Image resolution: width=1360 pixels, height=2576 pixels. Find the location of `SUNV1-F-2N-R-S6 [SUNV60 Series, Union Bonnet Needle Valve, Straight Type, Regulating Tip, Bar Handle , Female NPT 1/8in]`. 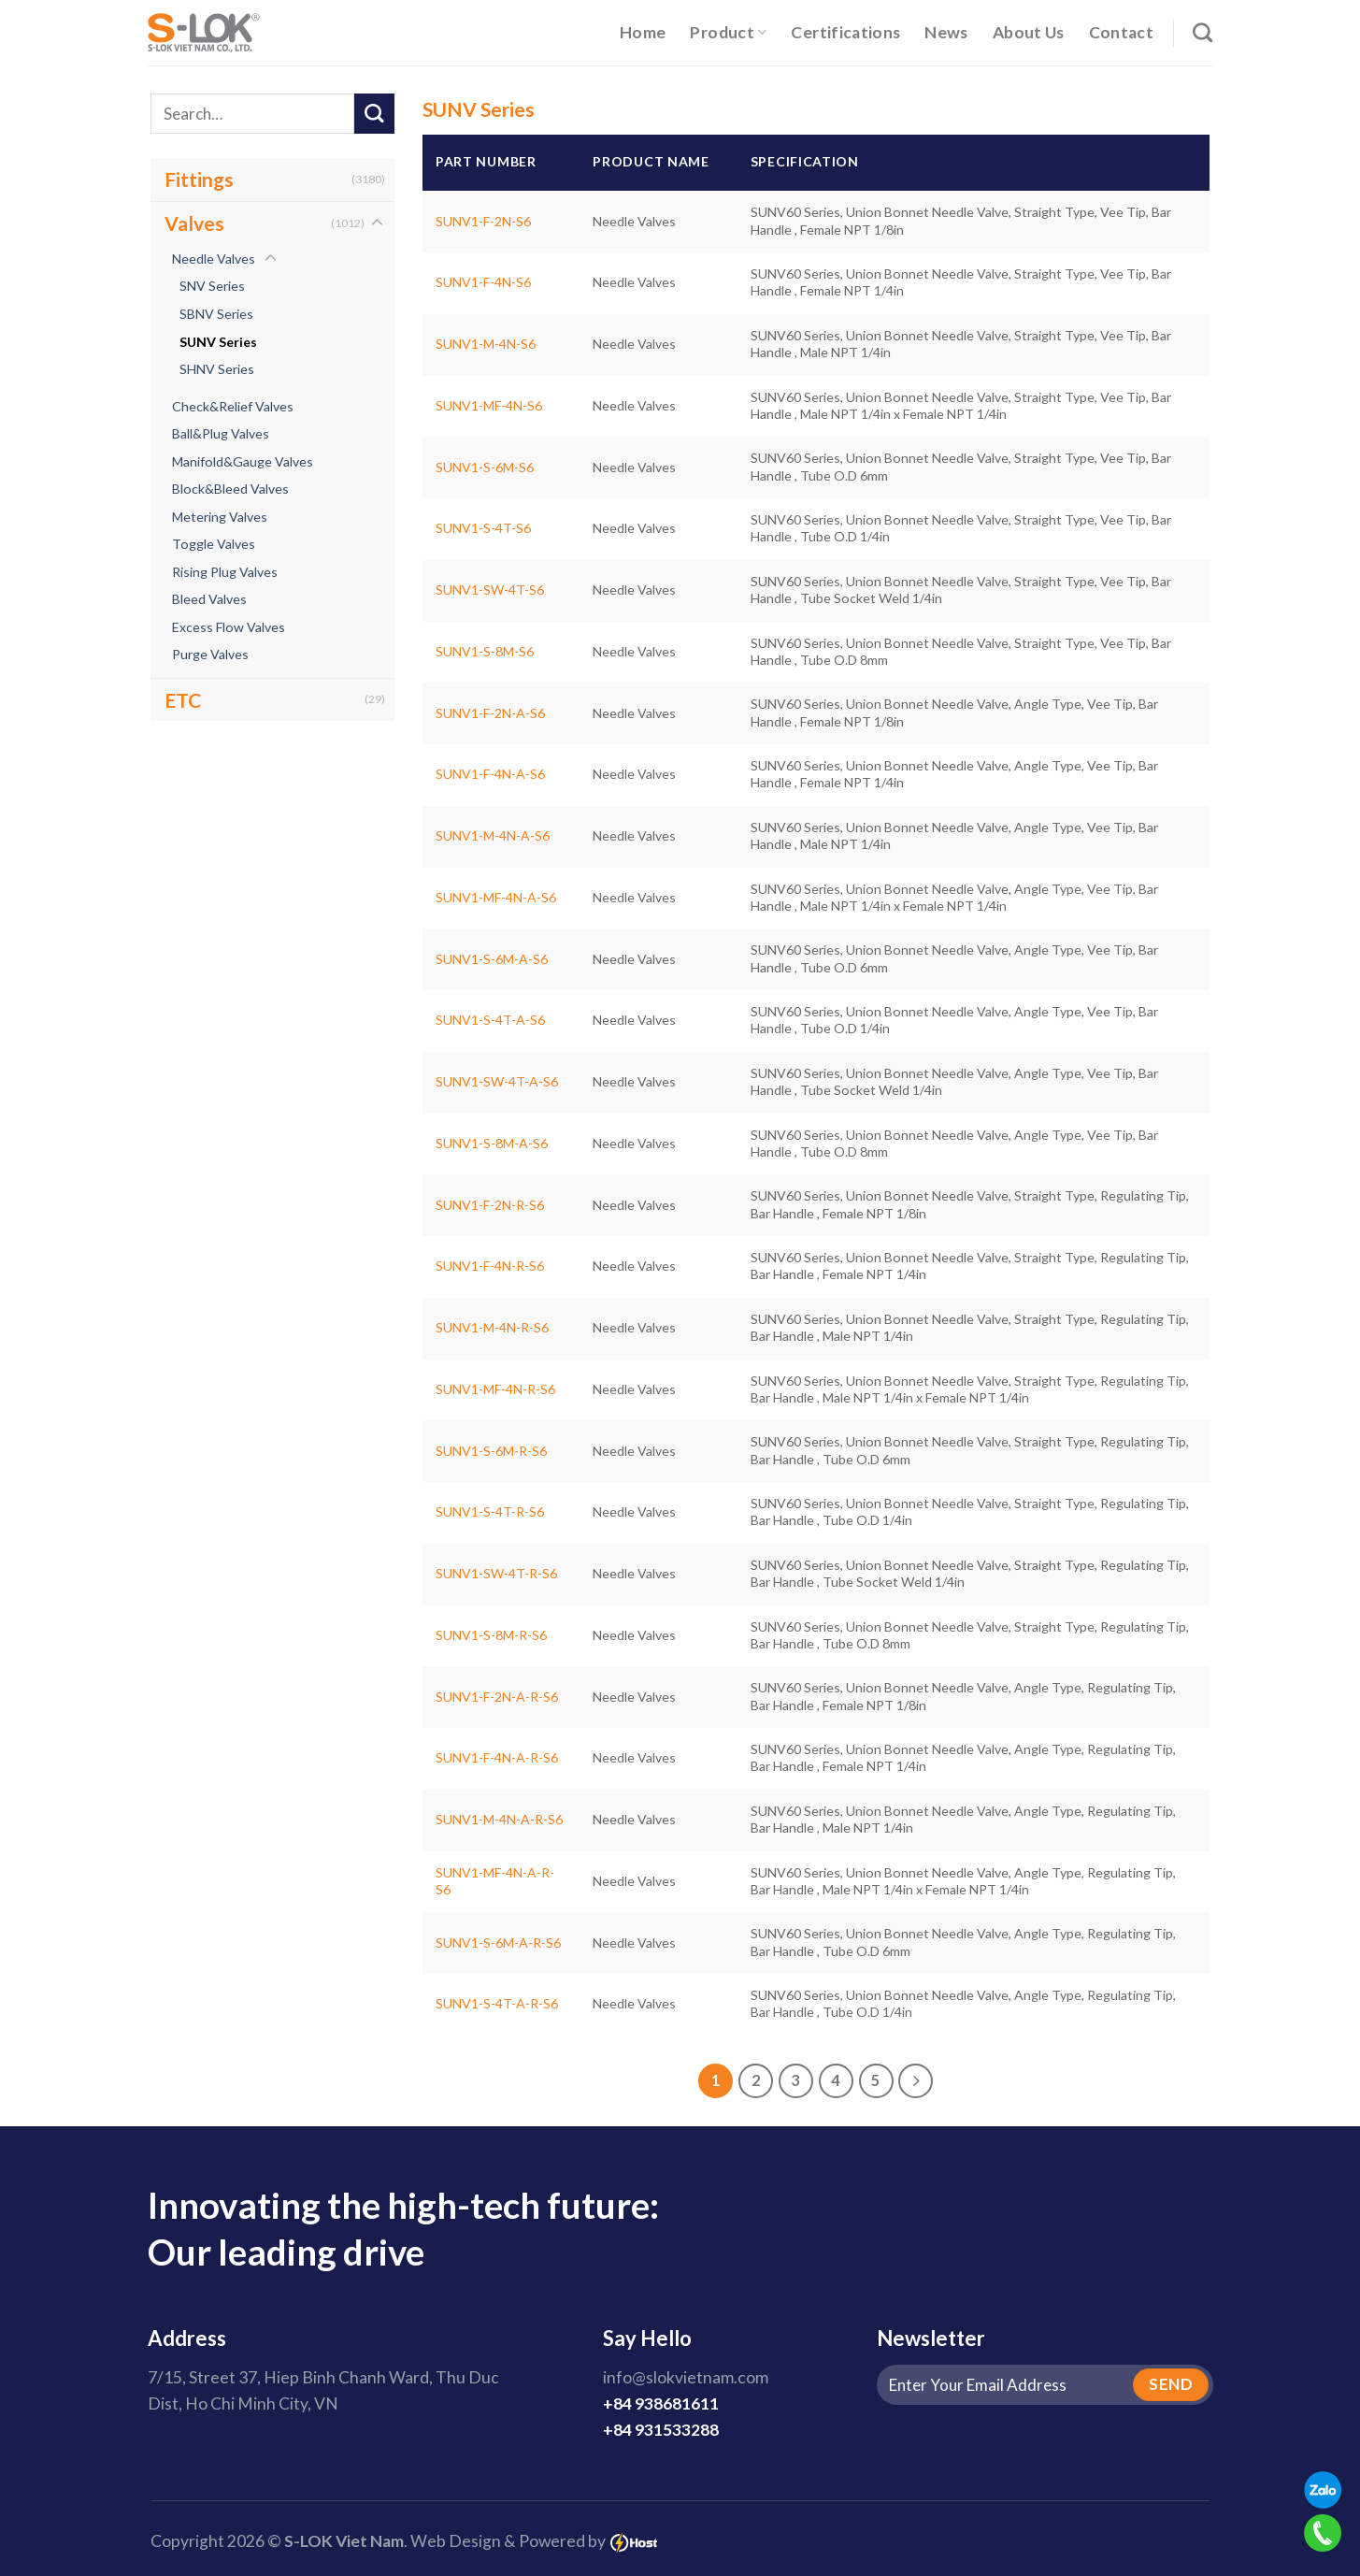

SUNV1-F-2N-R-S6 [SUNV60 Series, Union Bonnet Needle Valve, Straight Type, Regulating Tip, Bar Handle , Female NPT 1/8in] is located at coordinates (490, 1205).